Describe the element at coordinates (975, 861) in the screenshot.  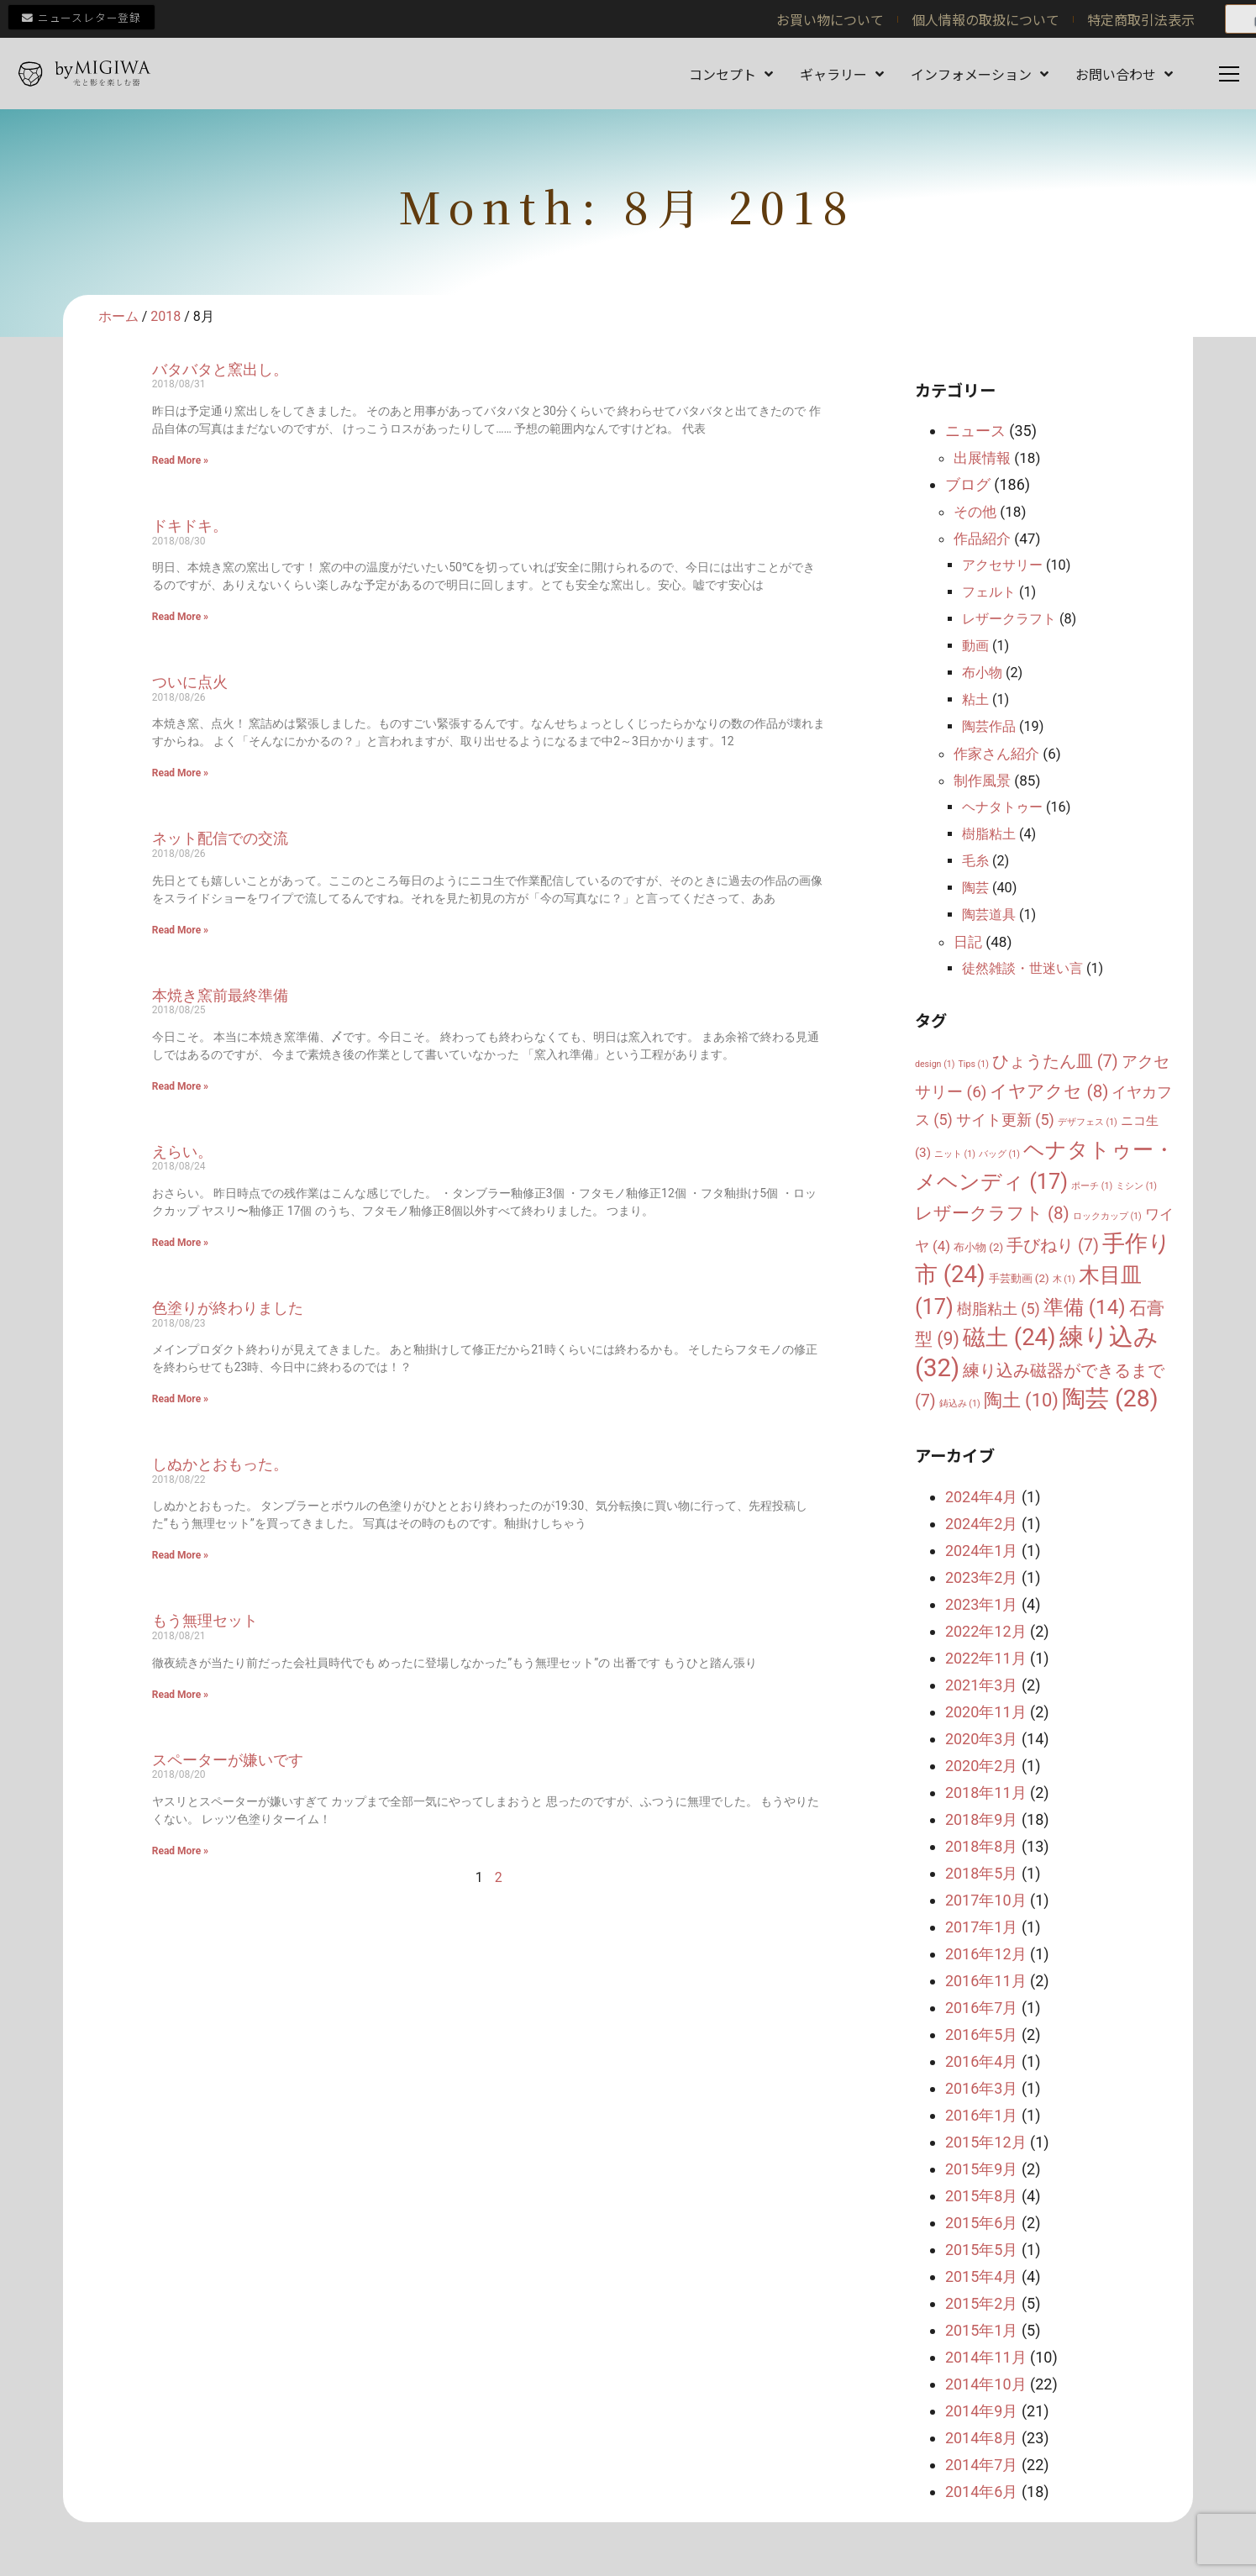
I see `毛糸` at that location.